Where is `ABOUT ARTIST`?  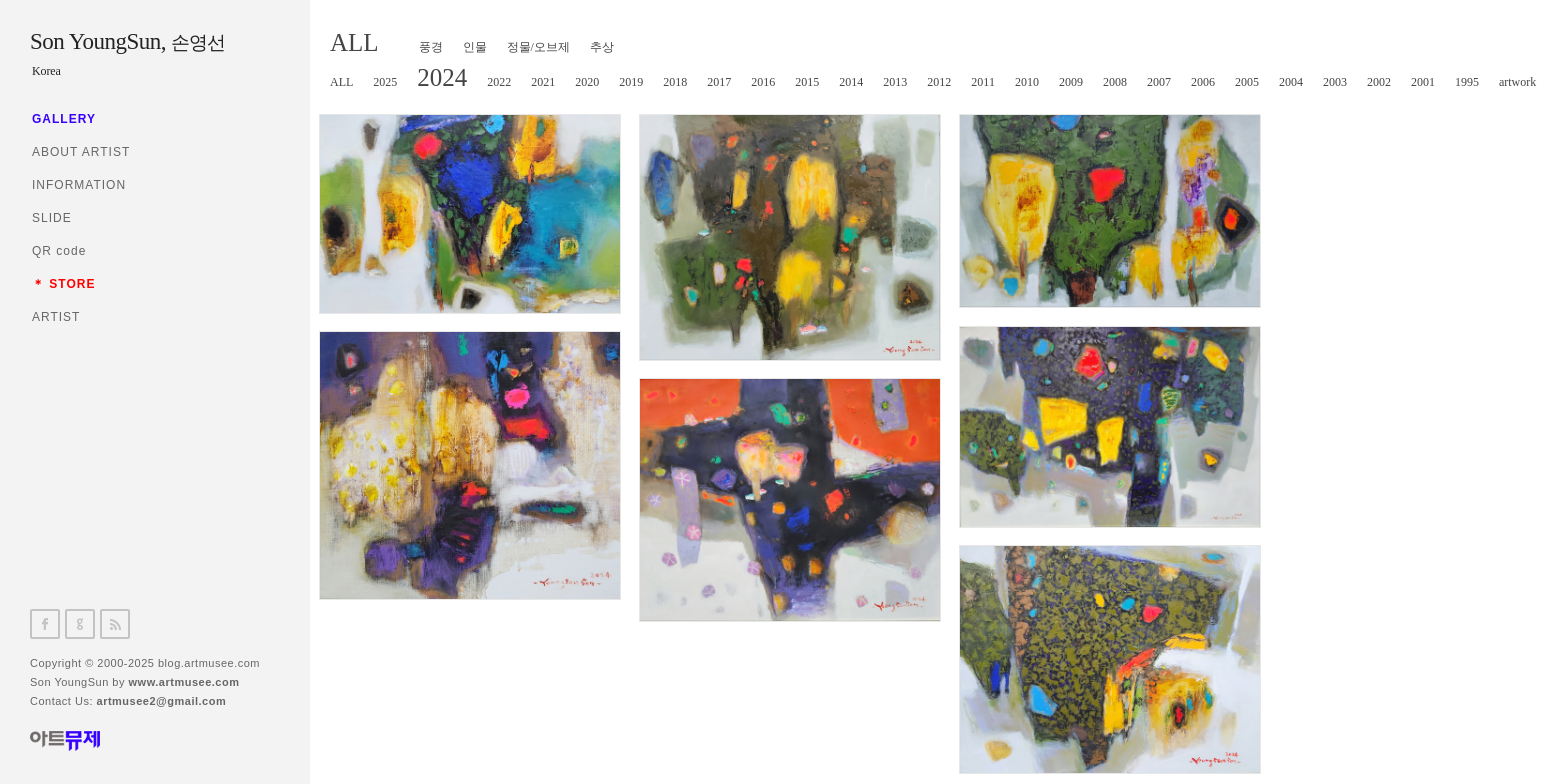 ABOUT ARTIST is located at coordinates (81, 152).